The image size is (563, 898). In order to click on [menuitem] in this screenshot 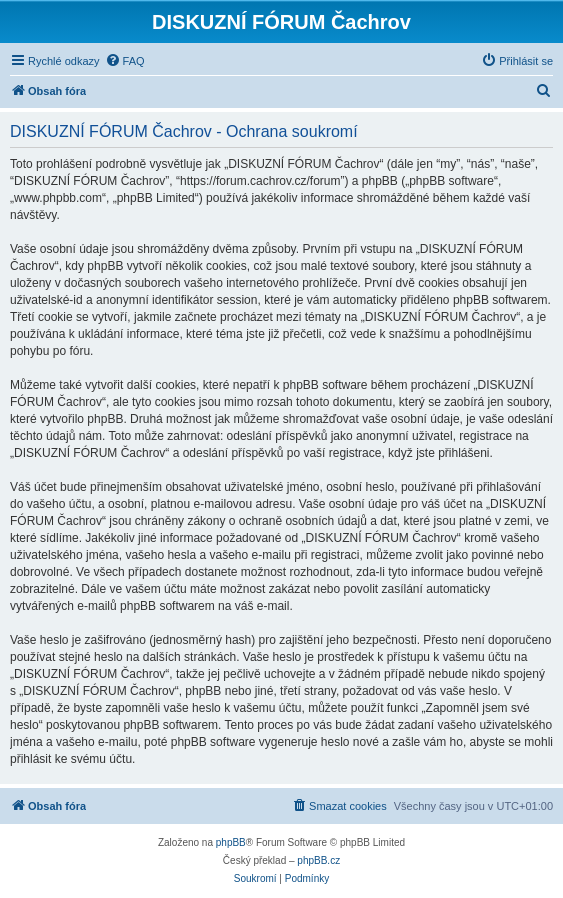, I will do `click(125, 61)`.